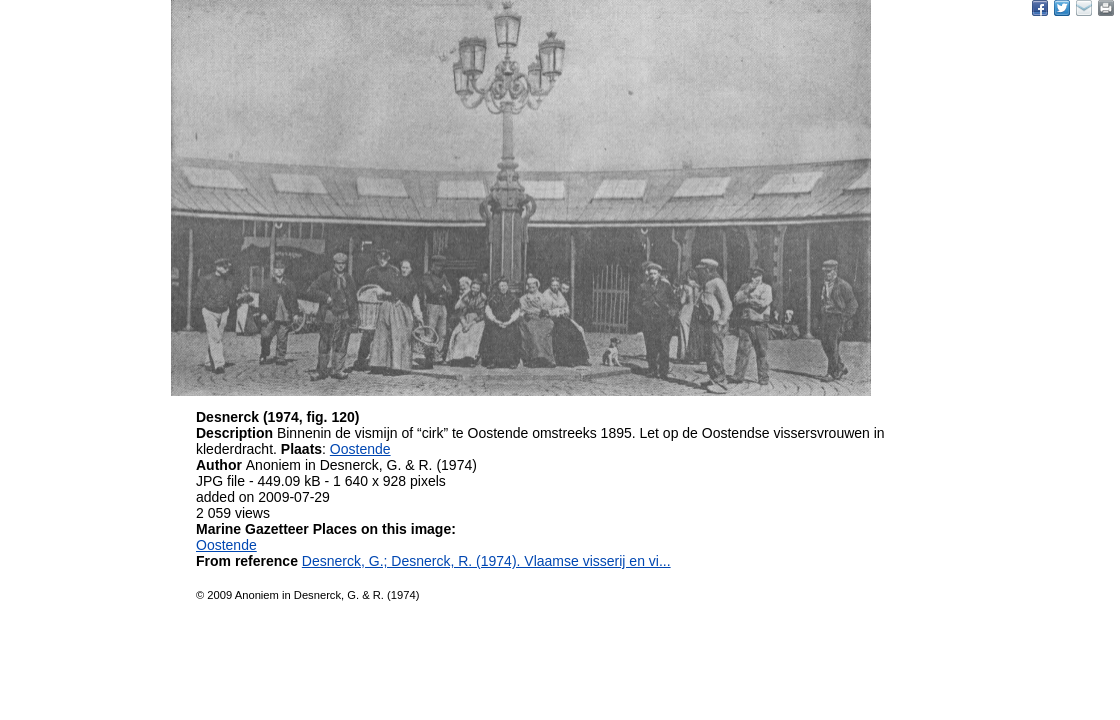 This screenshot has height=720, width=1120. What do you see at coordinates (486, 561) in the screenshot?
I see `Desnerck, G.; Desnerck, R. (1974). Vlaamse visserij en vi...` at bounding box center [486, 561].